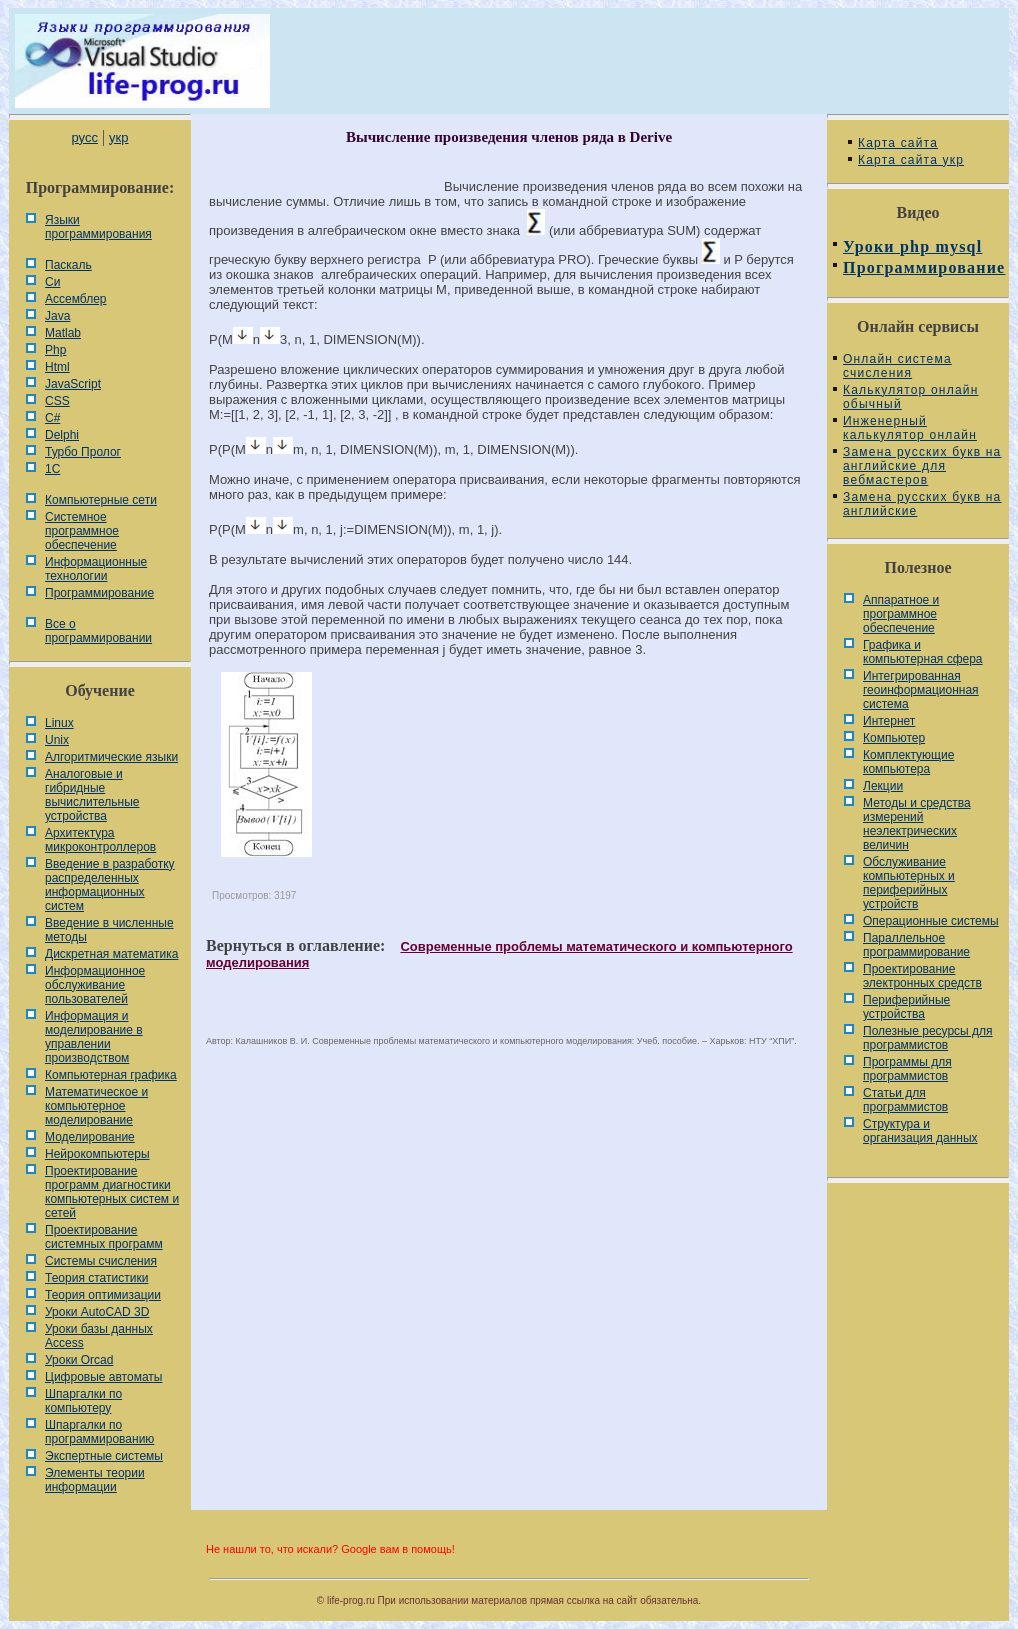 Image resolution: width=1018 pixels, height=1629 pixels. I want to click on Проектирование программ диагностики компьютерных систем и сетей, so click(112, 1192).